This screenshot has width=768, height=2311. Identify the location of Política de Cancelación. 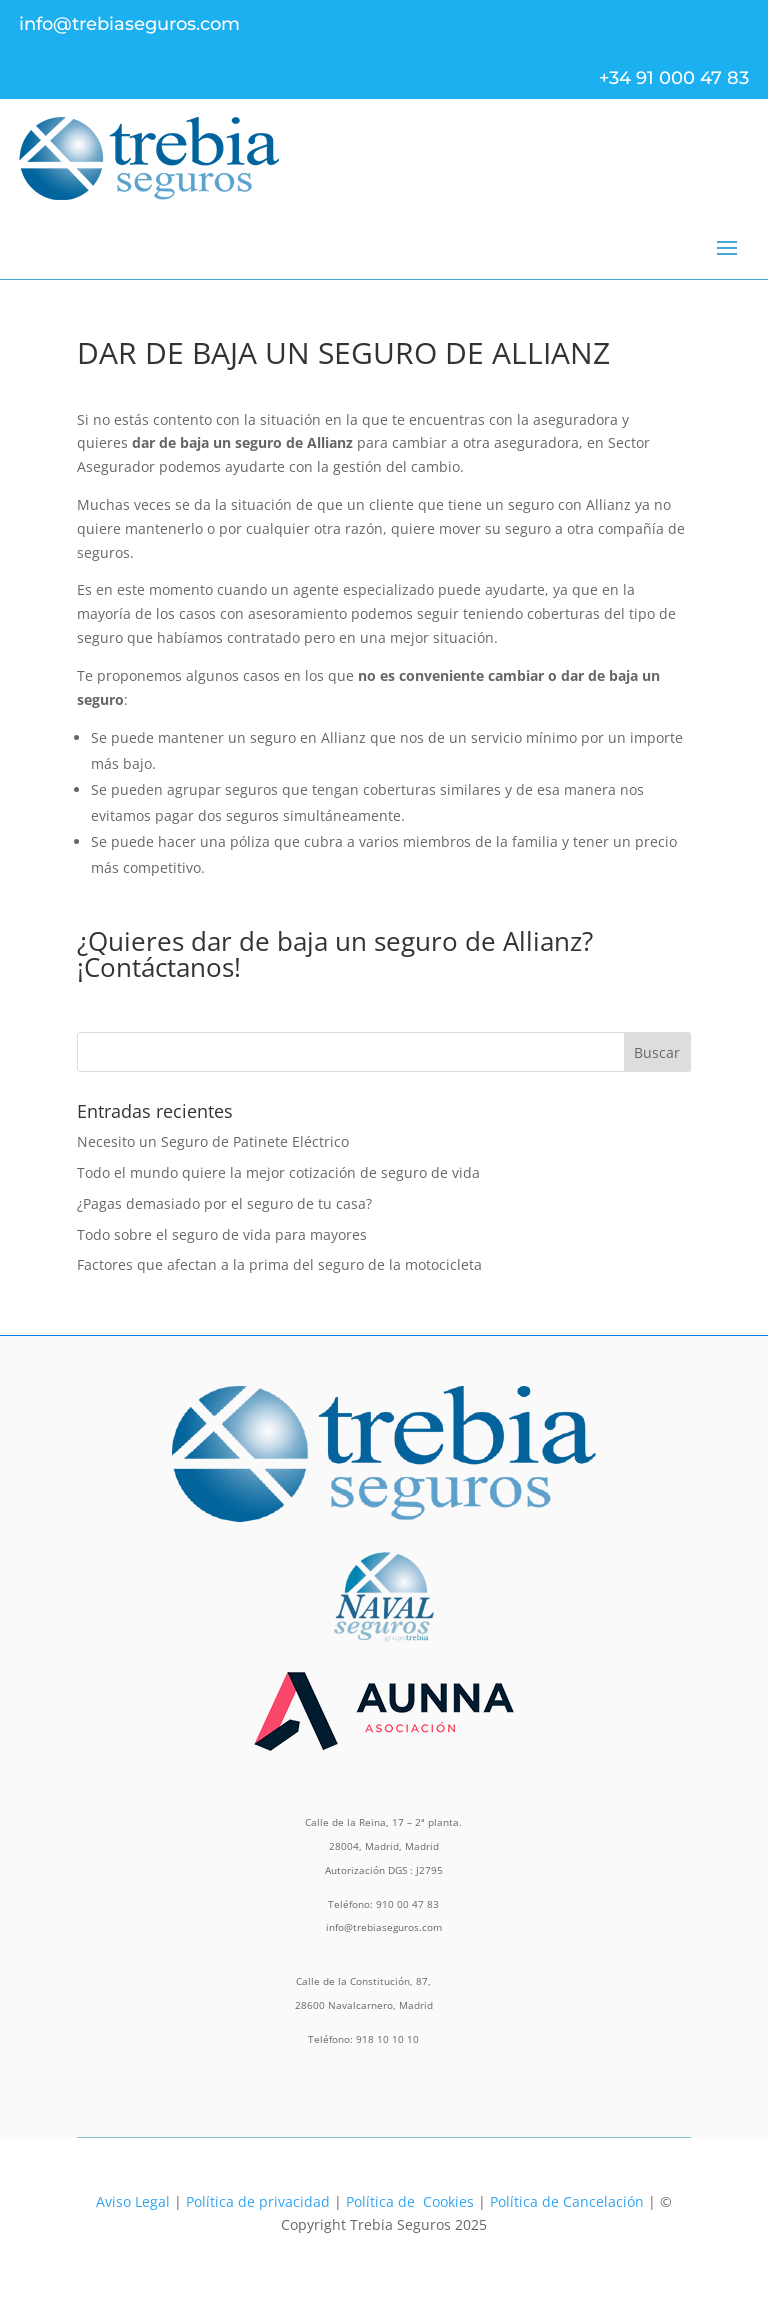
(567, 2201).